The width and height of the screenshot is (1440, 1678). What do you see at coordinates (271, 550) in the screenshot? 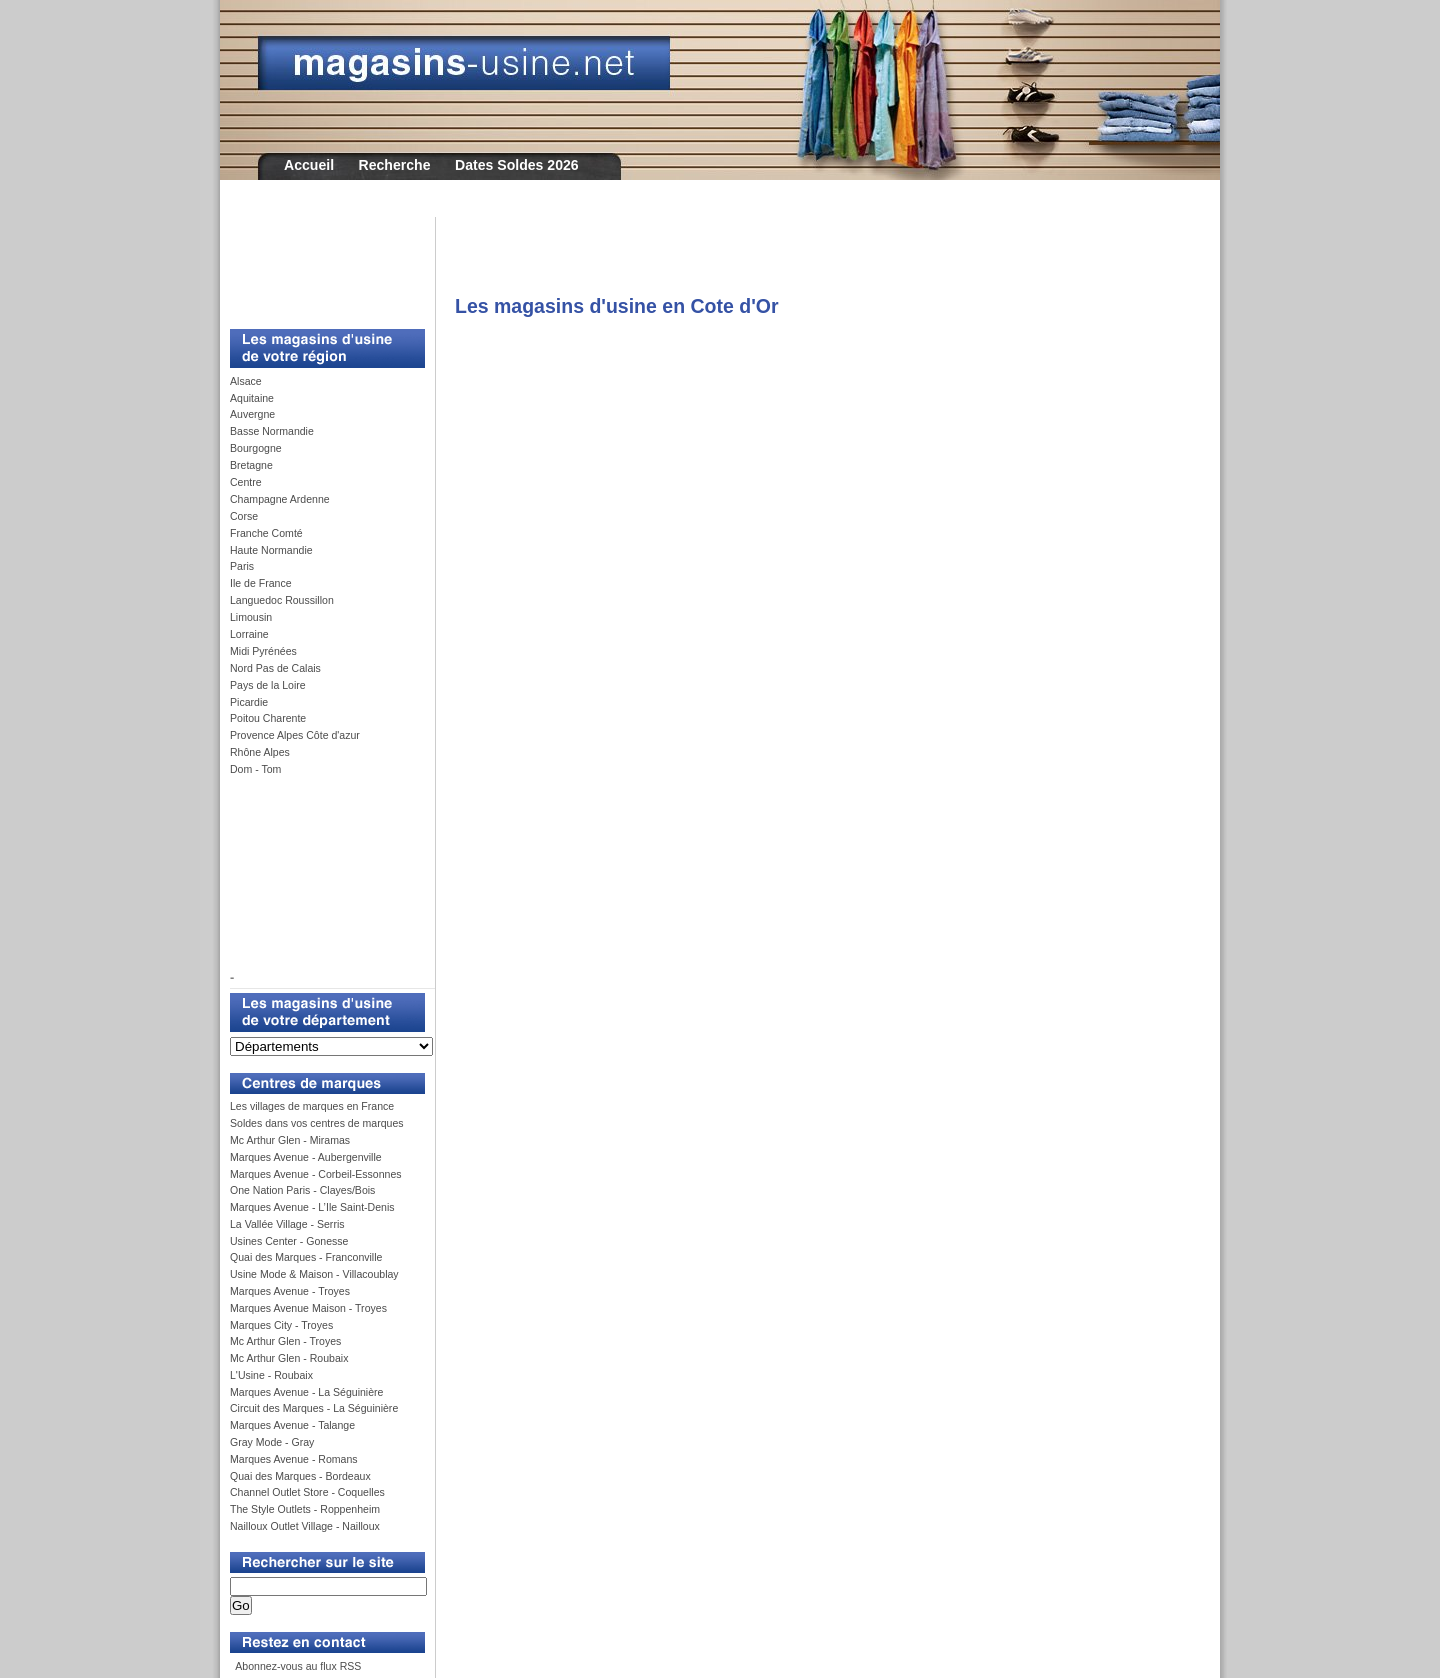
I see `Haute Normandie` at bounding box center [271, 550].